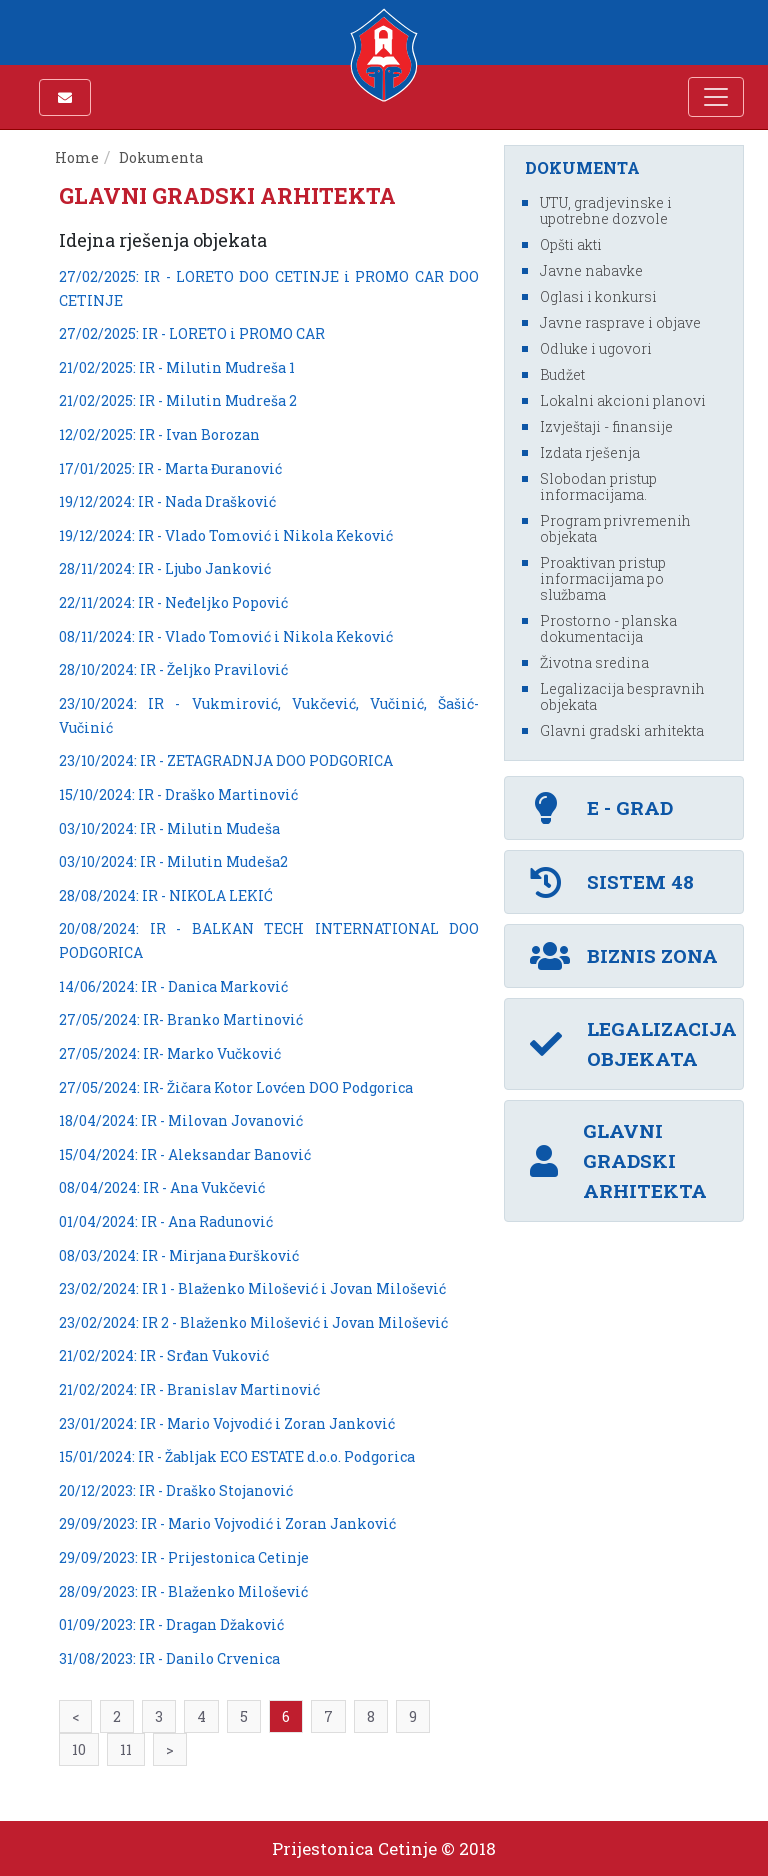  Describe the element at coordinates (178, 794) in the screenshot. I see `15/10/2024: IR - Draško Martinović` at that location.